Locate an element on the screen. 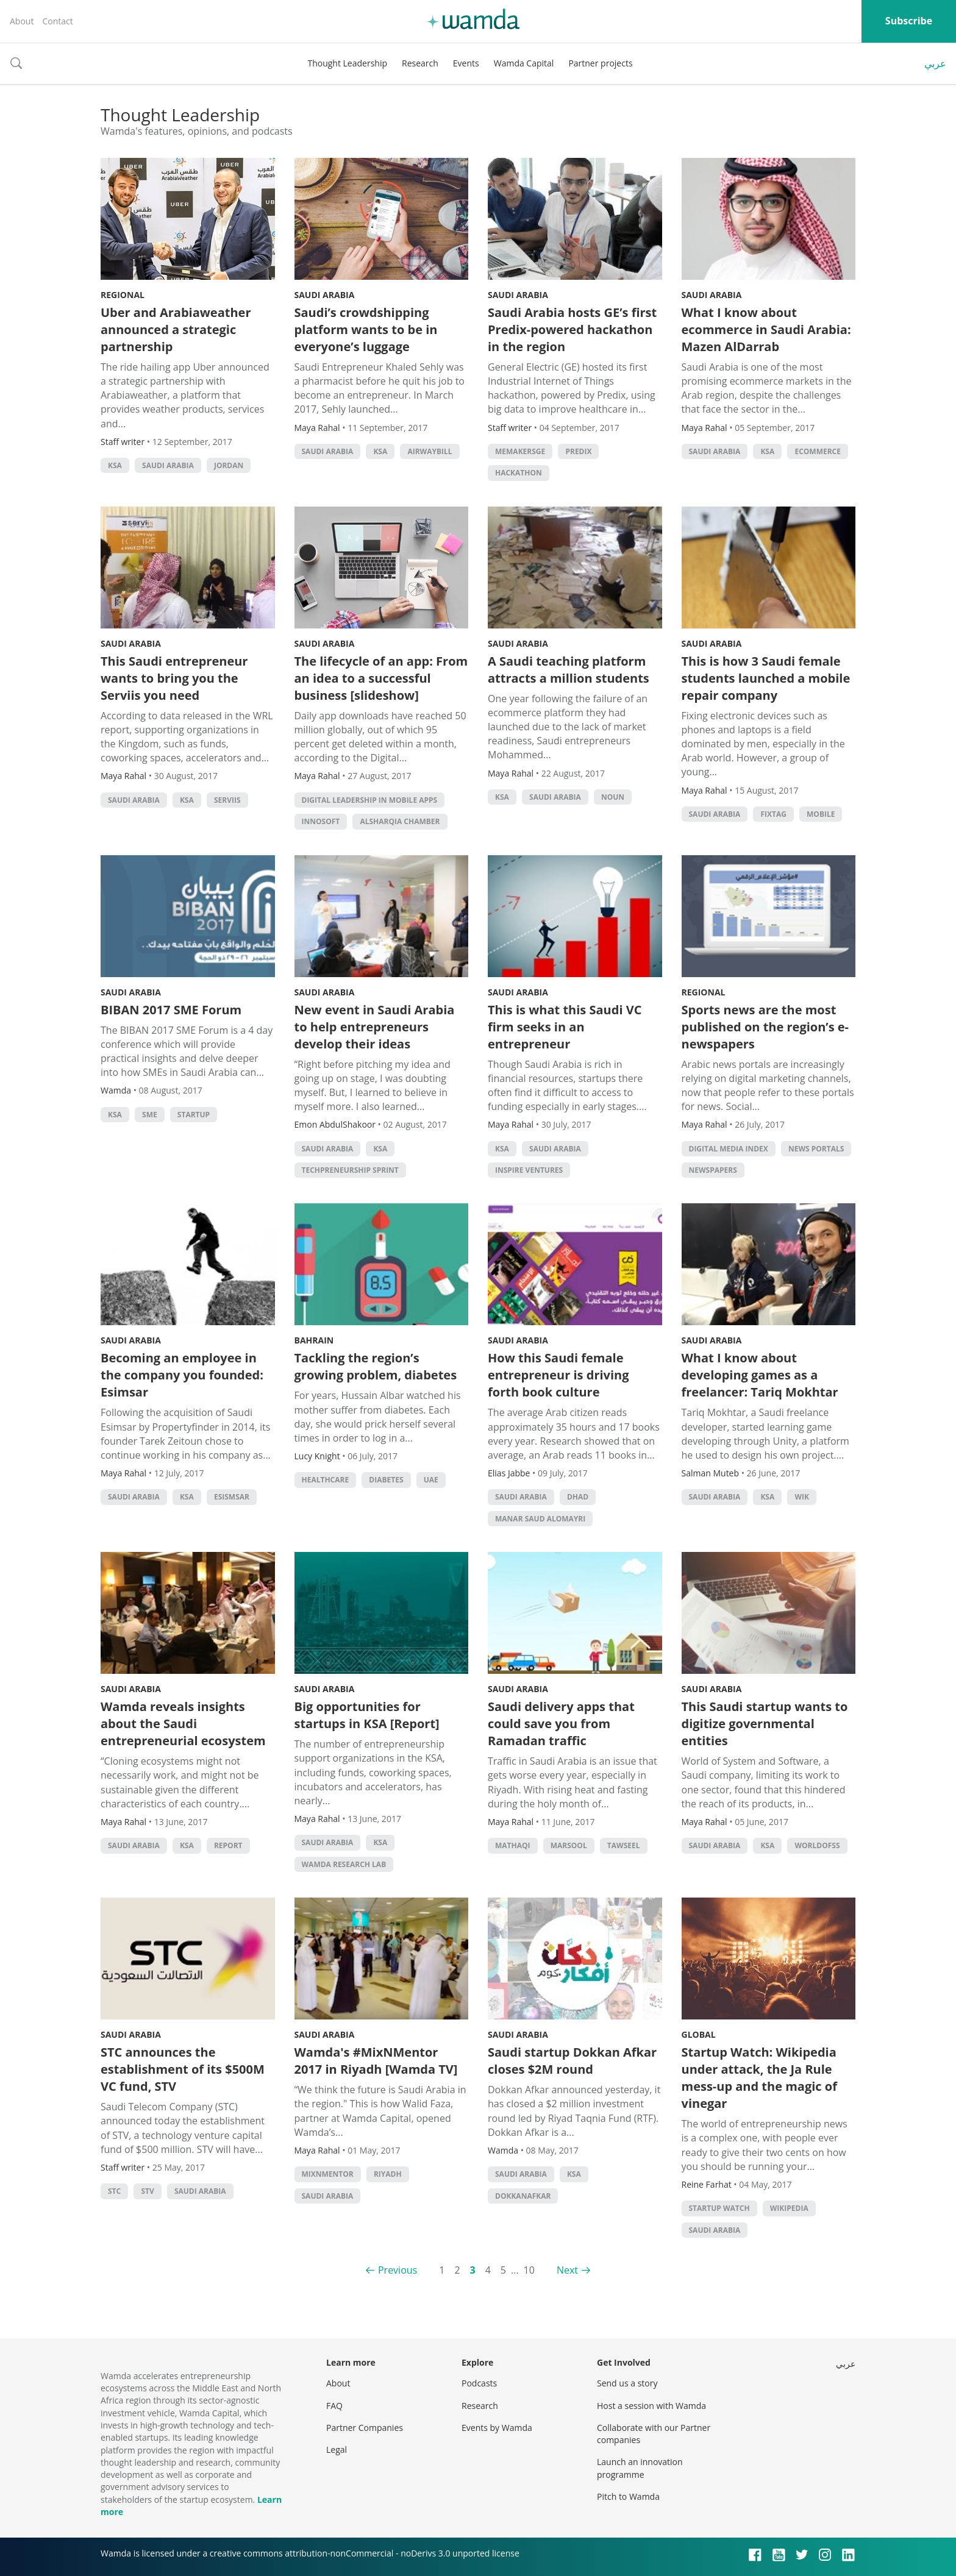 The width and height of the screenshot is (956, 2576). Digital Media Index is located at coordinates (728, 1149).